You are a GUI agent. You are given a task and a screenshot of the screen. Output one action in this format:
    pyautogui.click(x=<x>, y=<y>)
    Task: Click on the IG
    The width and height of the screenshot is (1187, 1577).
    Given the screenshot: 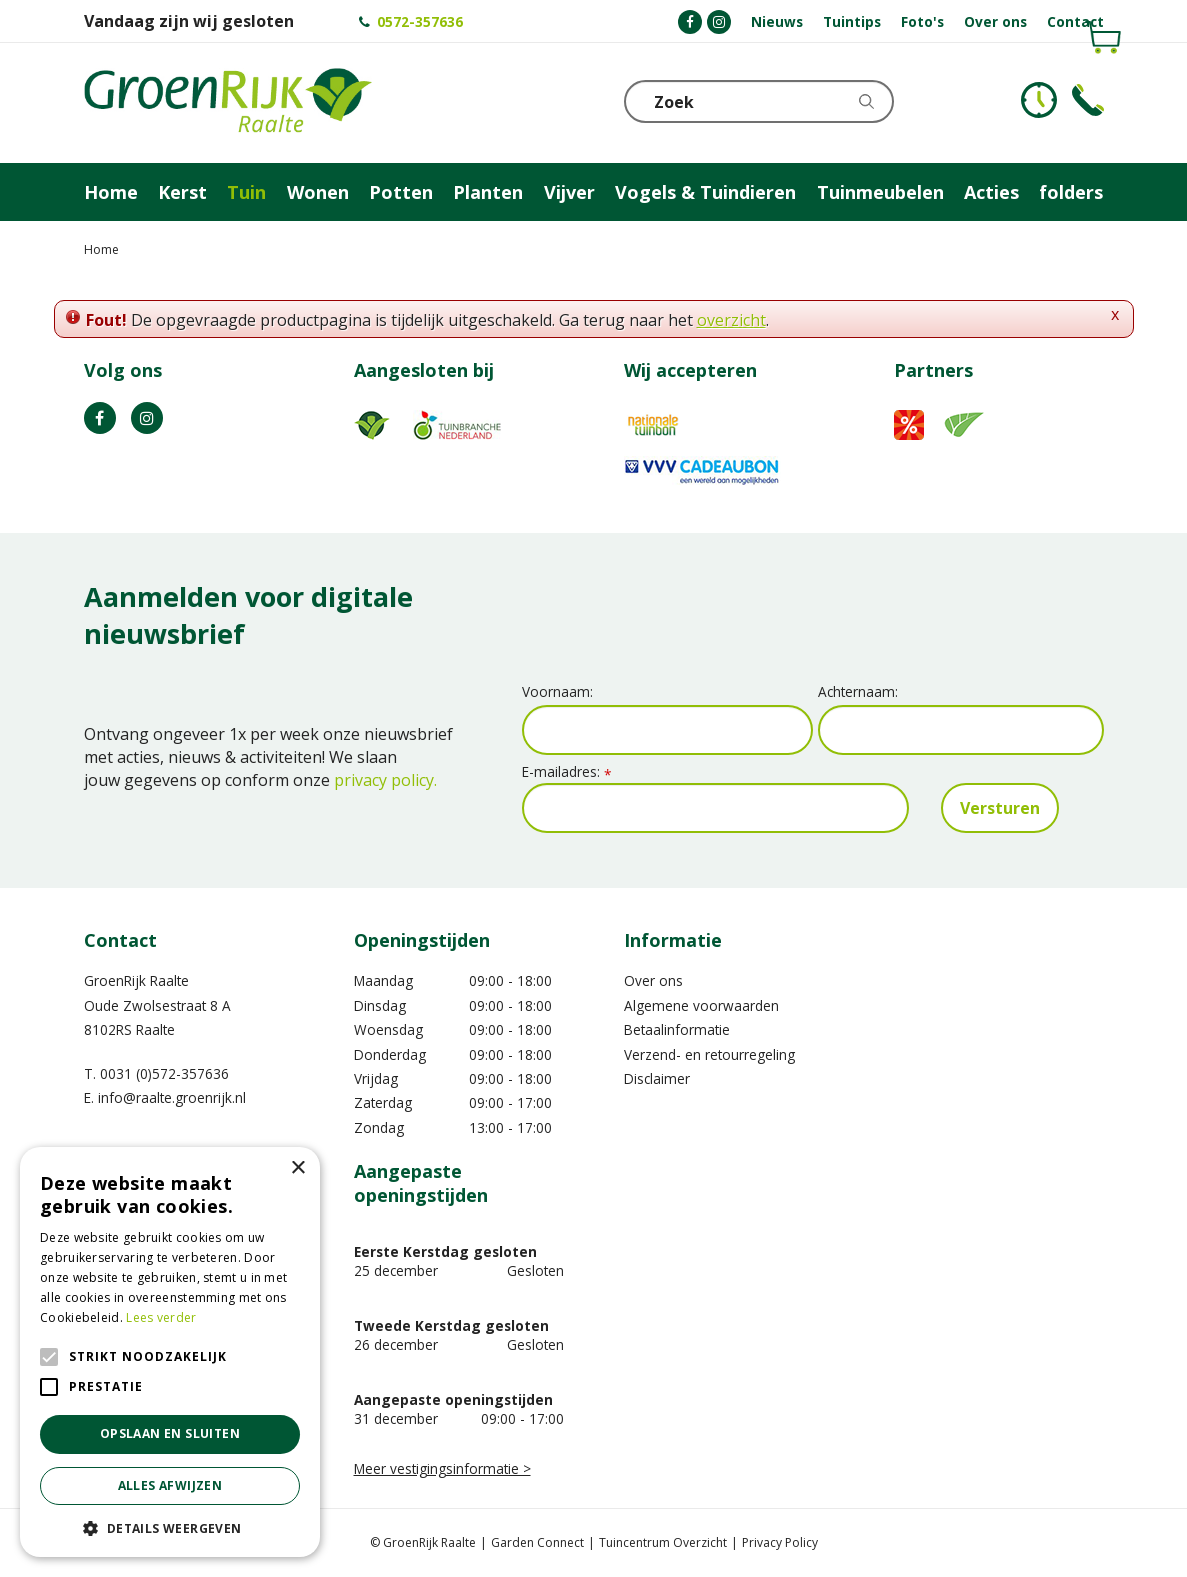 What is the action you would take?
    pyautogui.click(x=147, y=418)
    